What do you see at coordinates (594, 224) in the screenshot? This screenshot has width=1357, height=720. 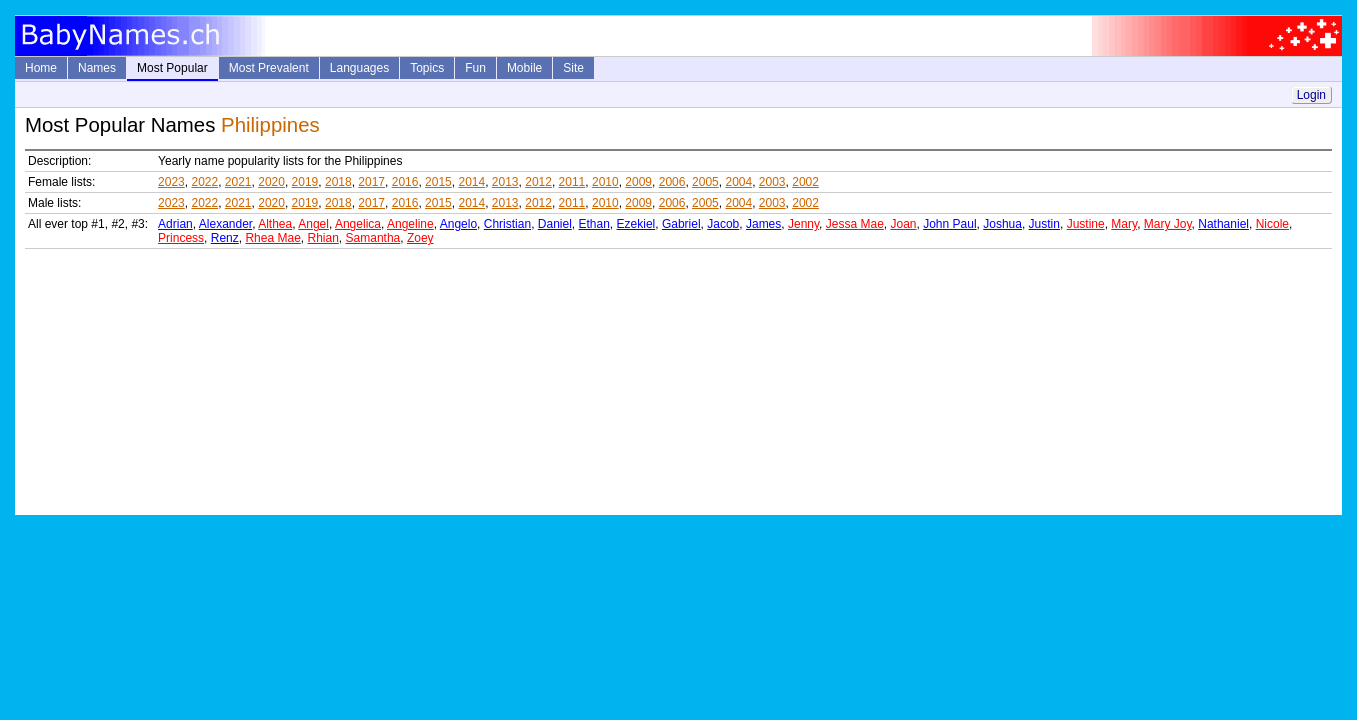 I see `Ethan` at bounding box center [594, 224].